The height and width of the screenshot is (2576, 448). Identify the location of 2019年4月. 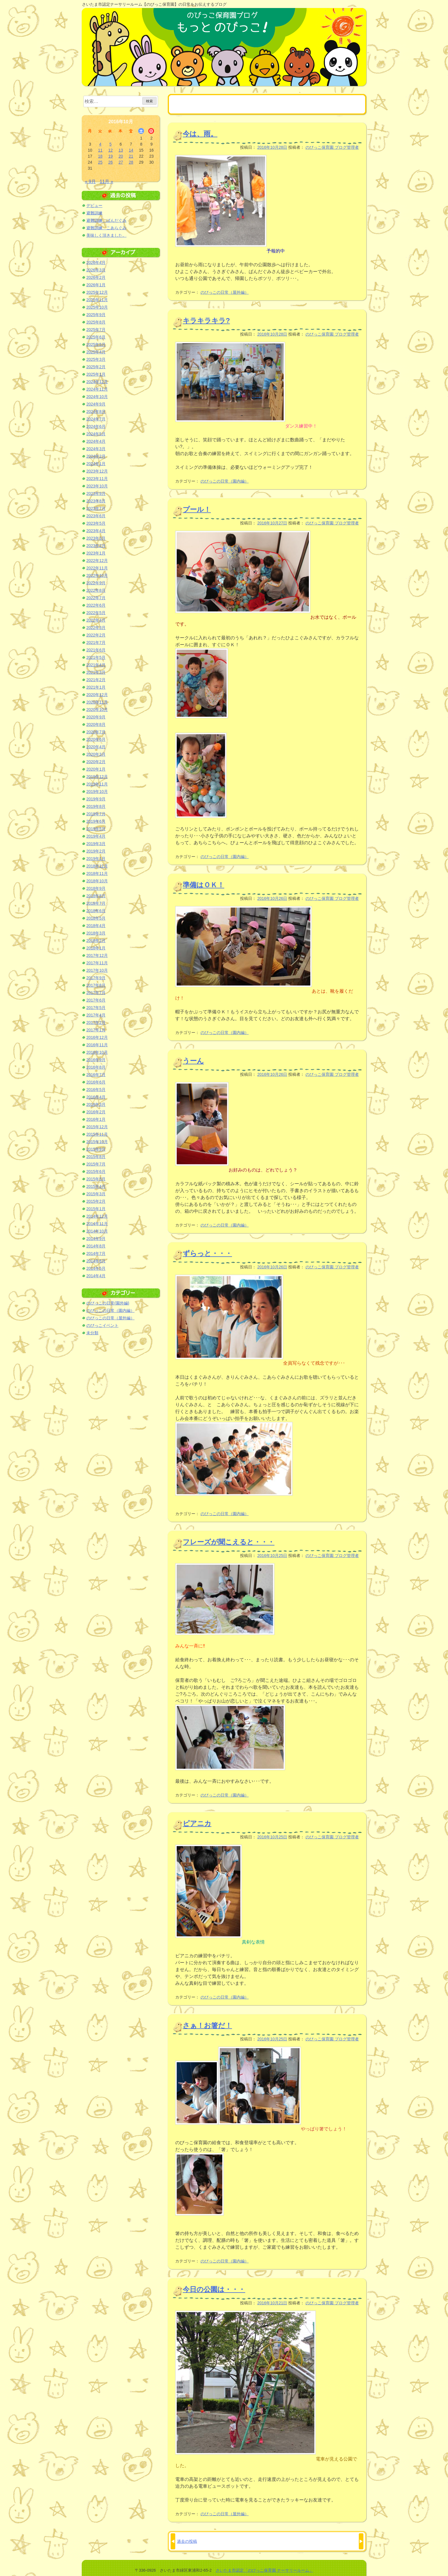
(96, 836).